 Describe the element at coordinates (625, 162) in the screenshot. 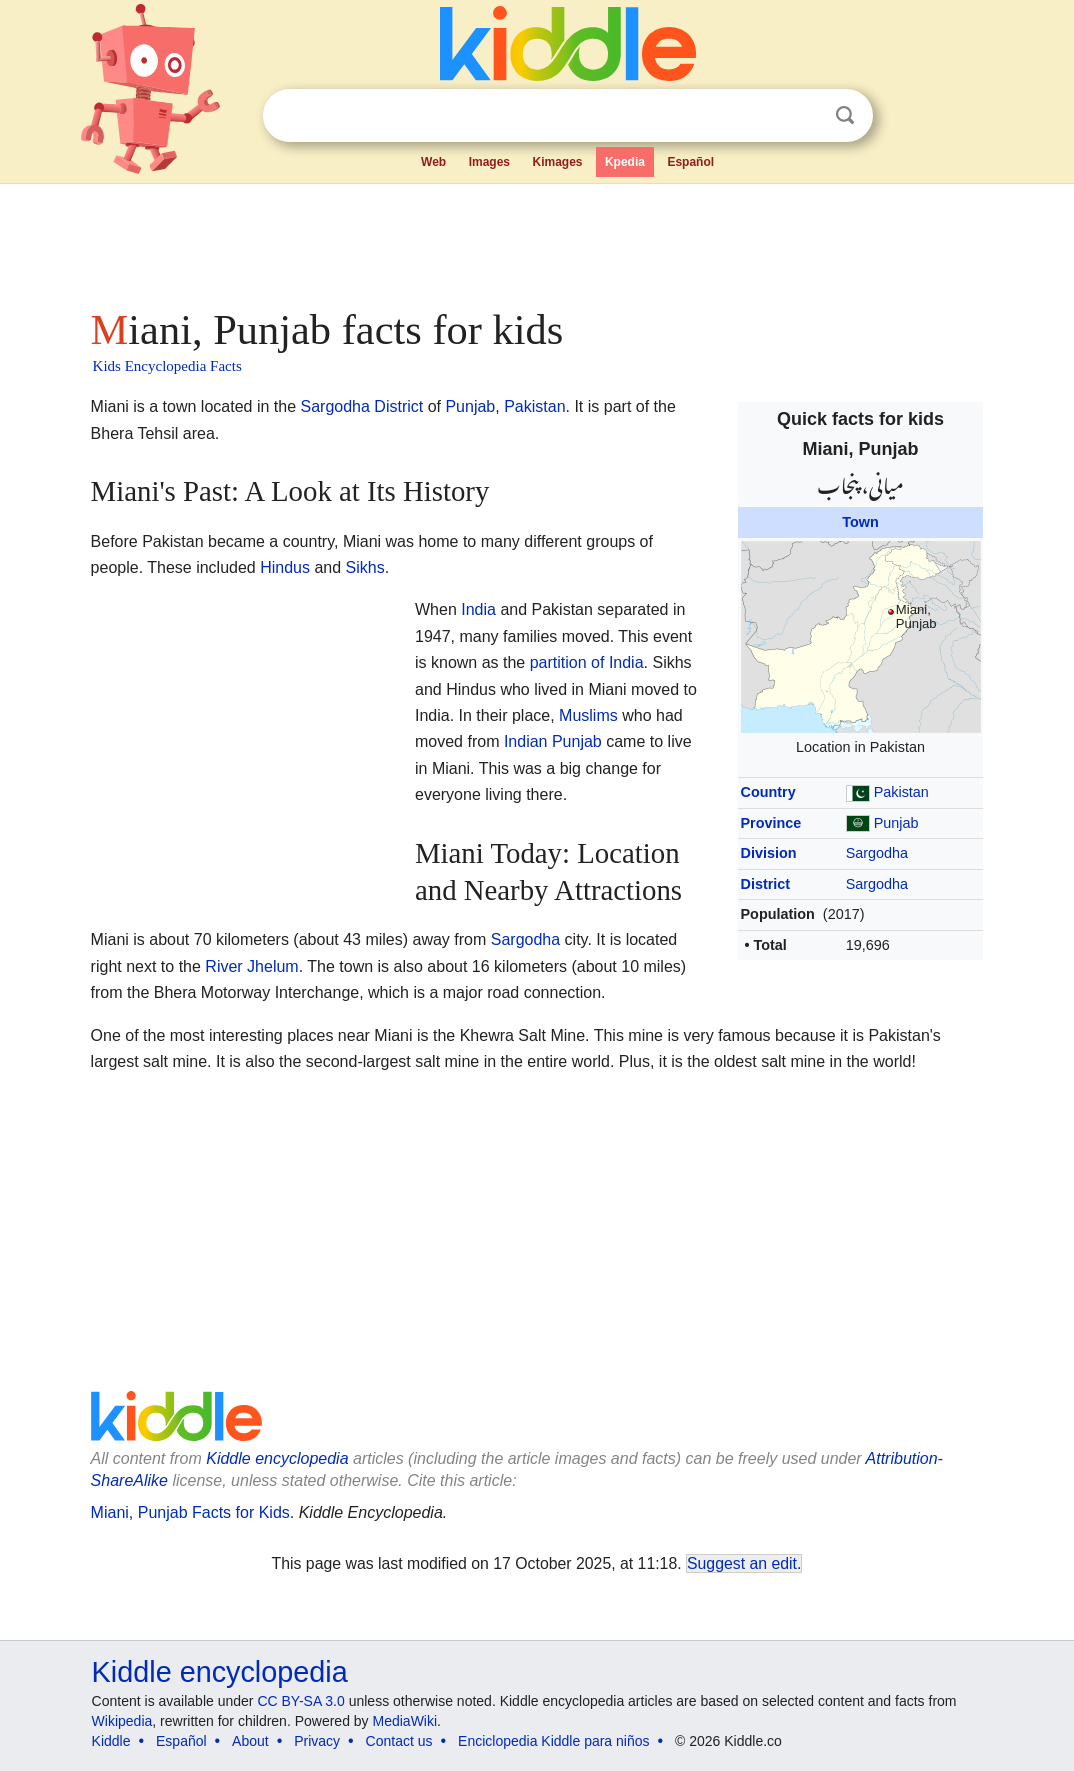

I see `Kpedia` at that location.